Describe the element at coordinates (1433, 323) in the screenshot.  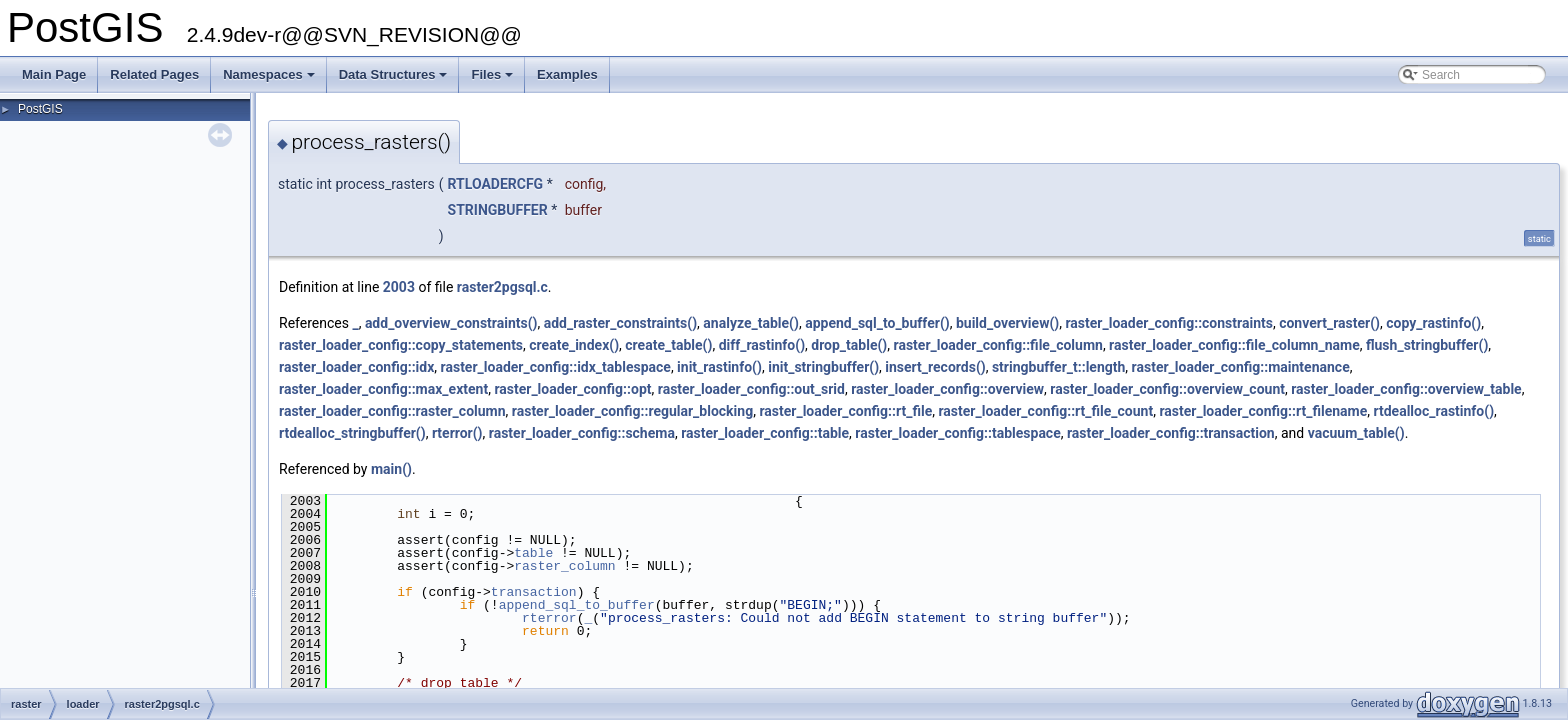
I see `copy_rastinfo()` at that location.